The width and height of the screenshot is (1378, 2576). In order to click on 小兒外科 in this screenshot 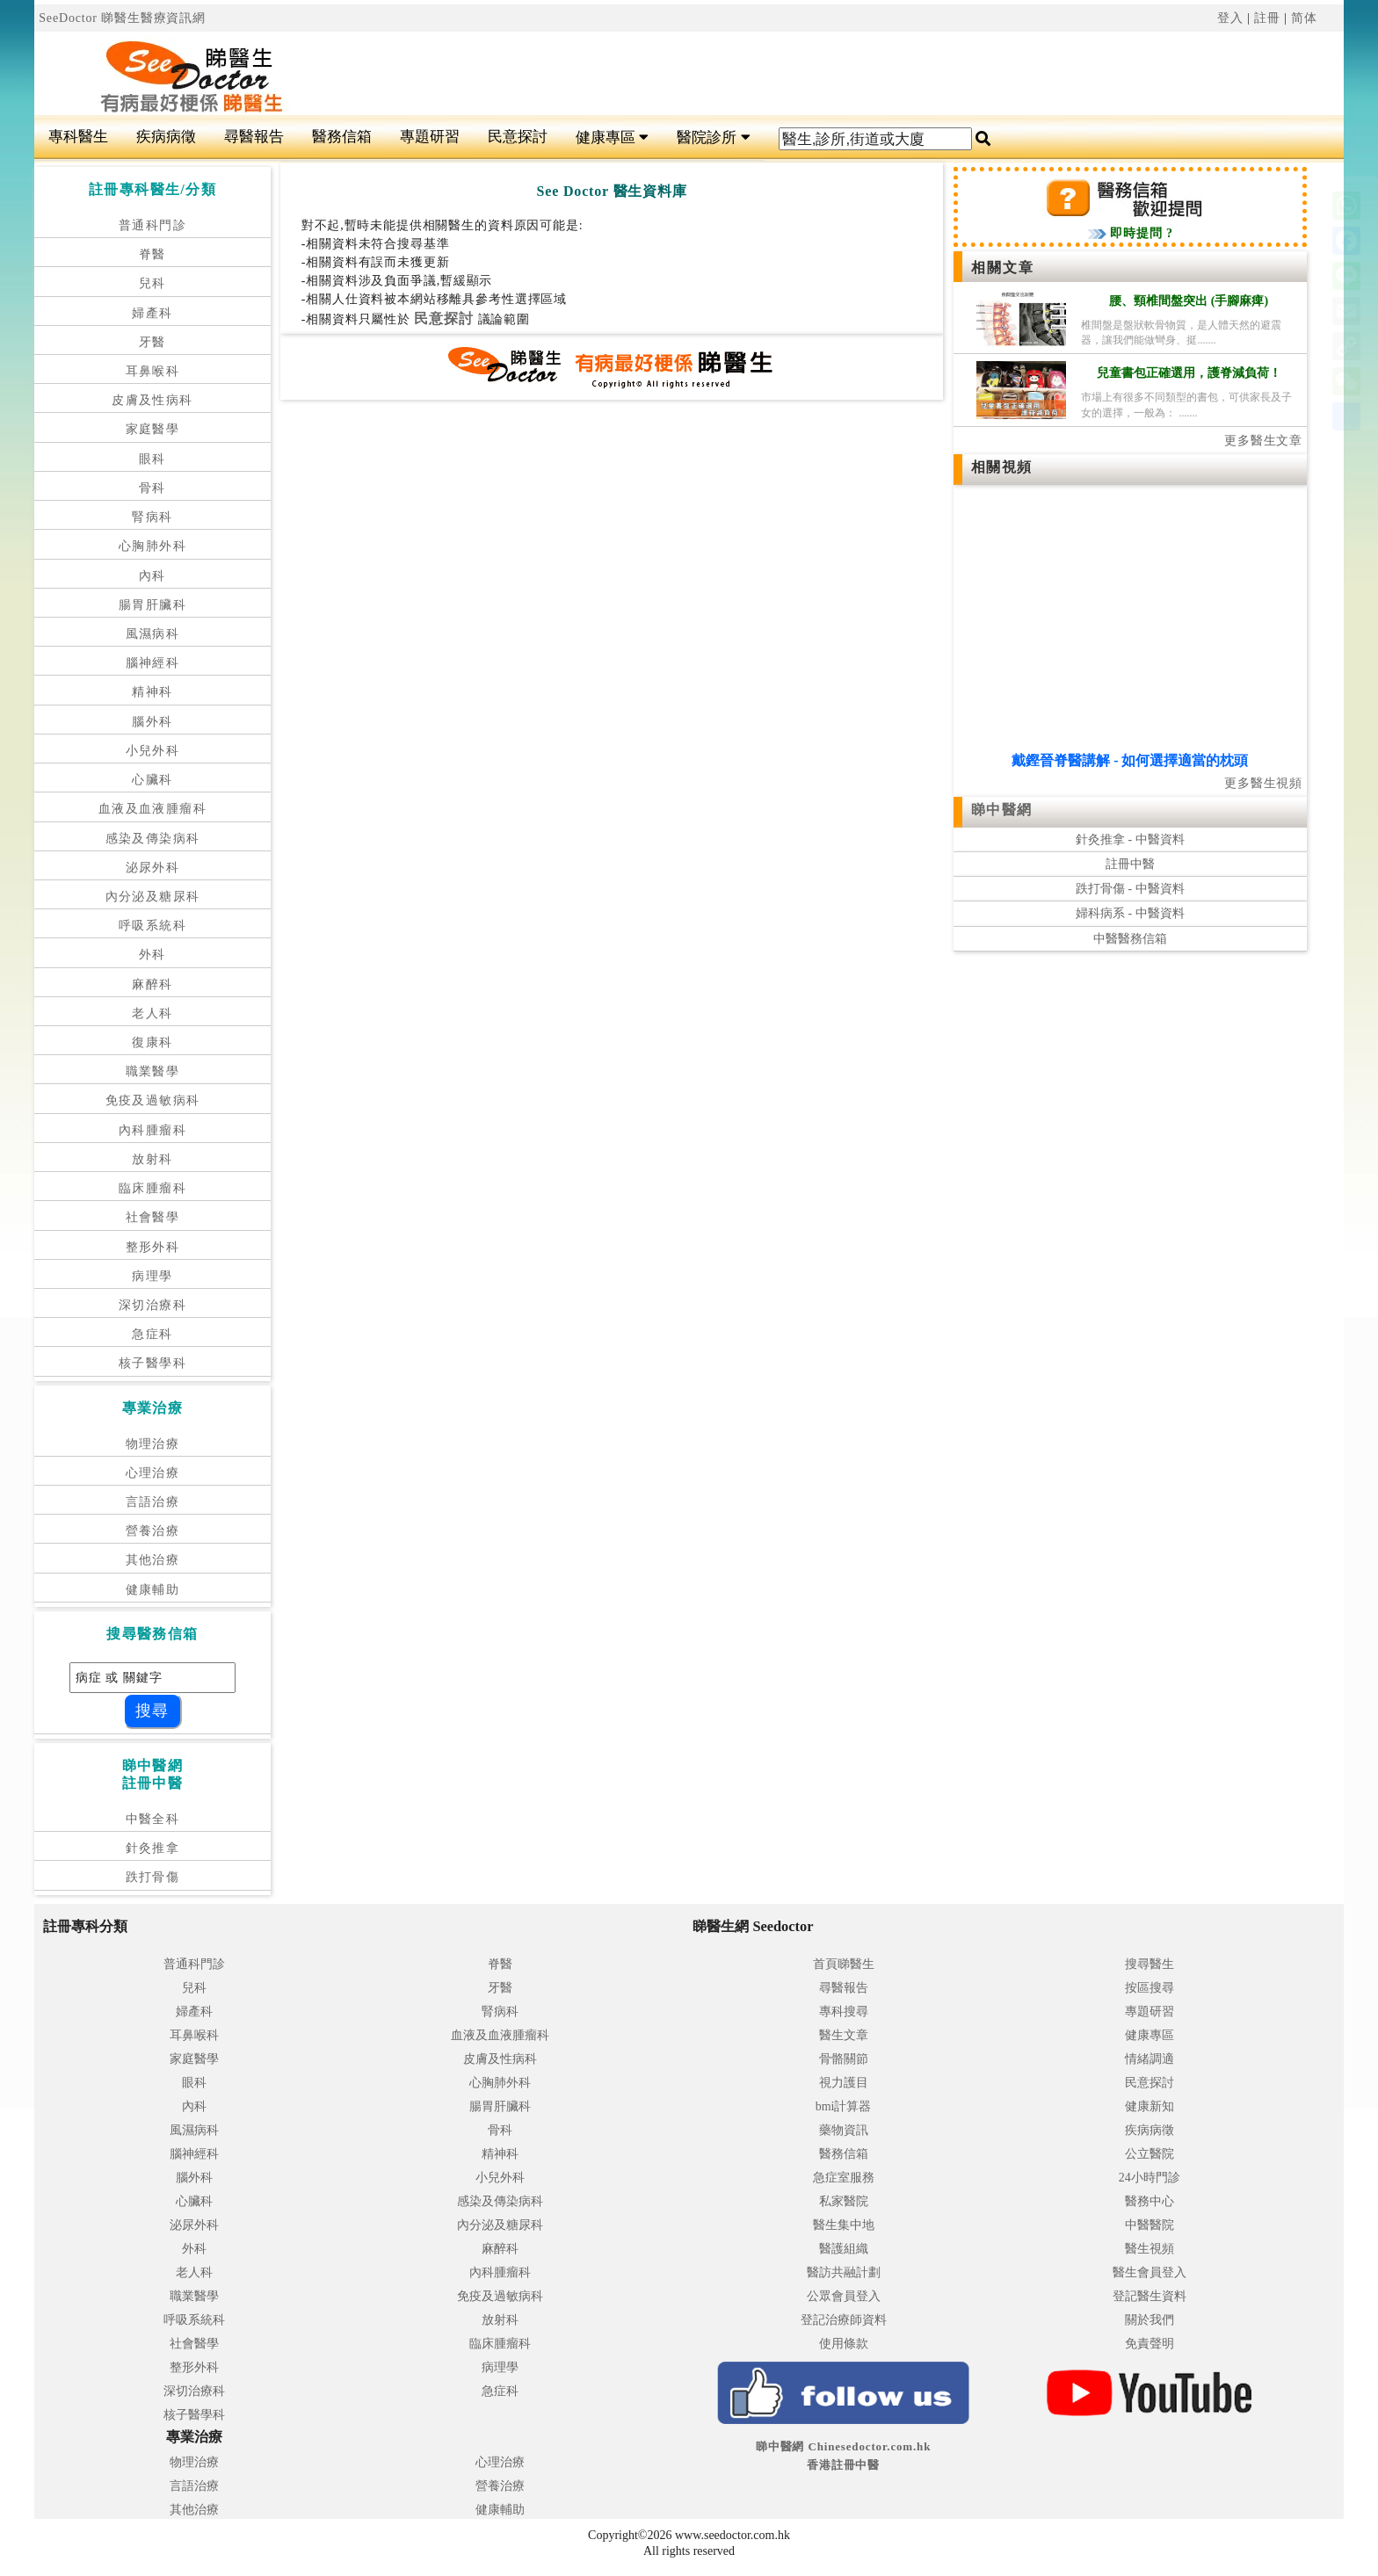, I will do `click(153, 750)`.